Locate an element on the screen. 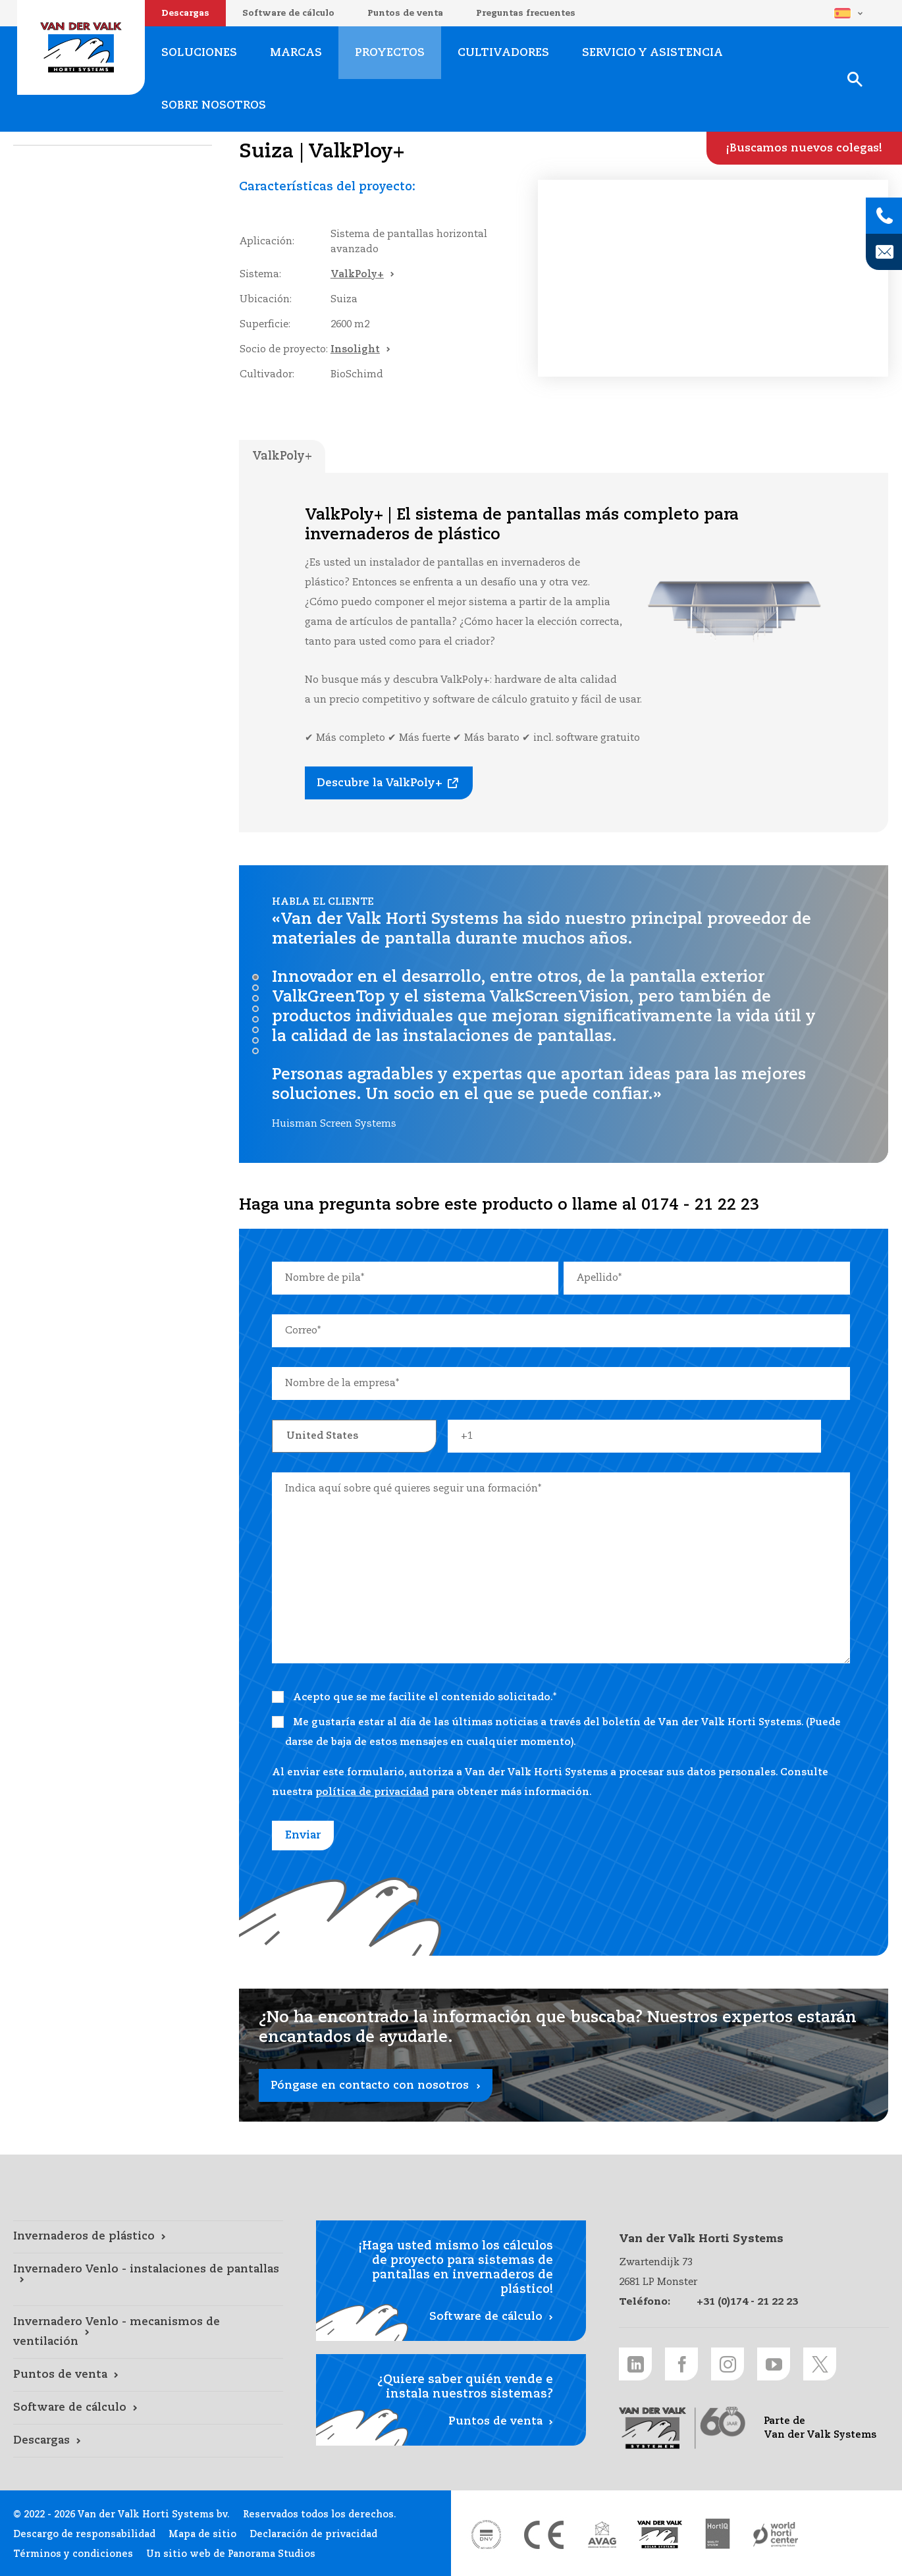 The width and height of the screenshot is (902, 2576). Declaración de privacidad is located at coordinates (313, 2534).